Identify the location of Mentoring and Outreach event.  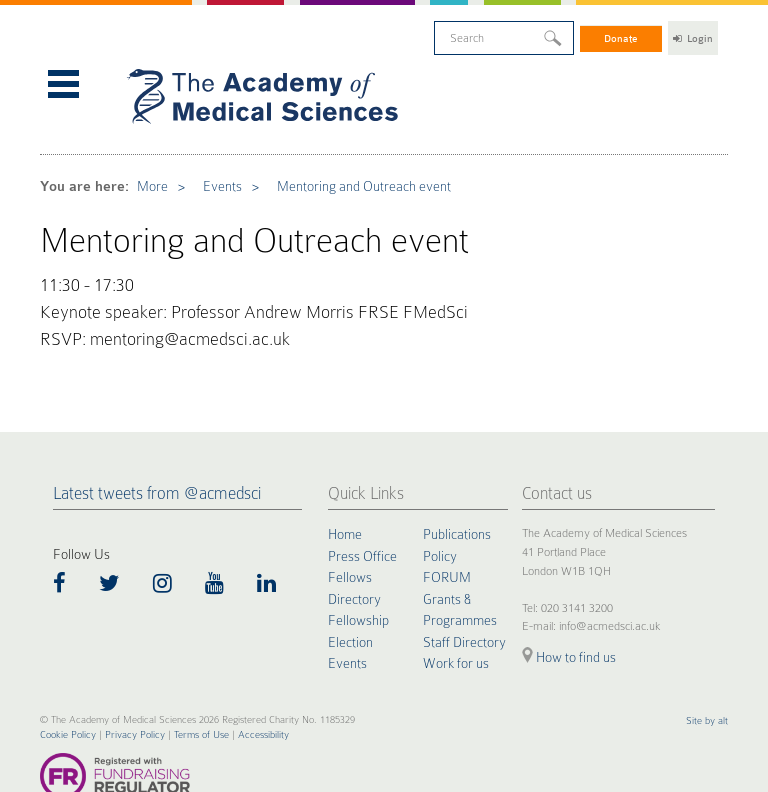
(328, 160).